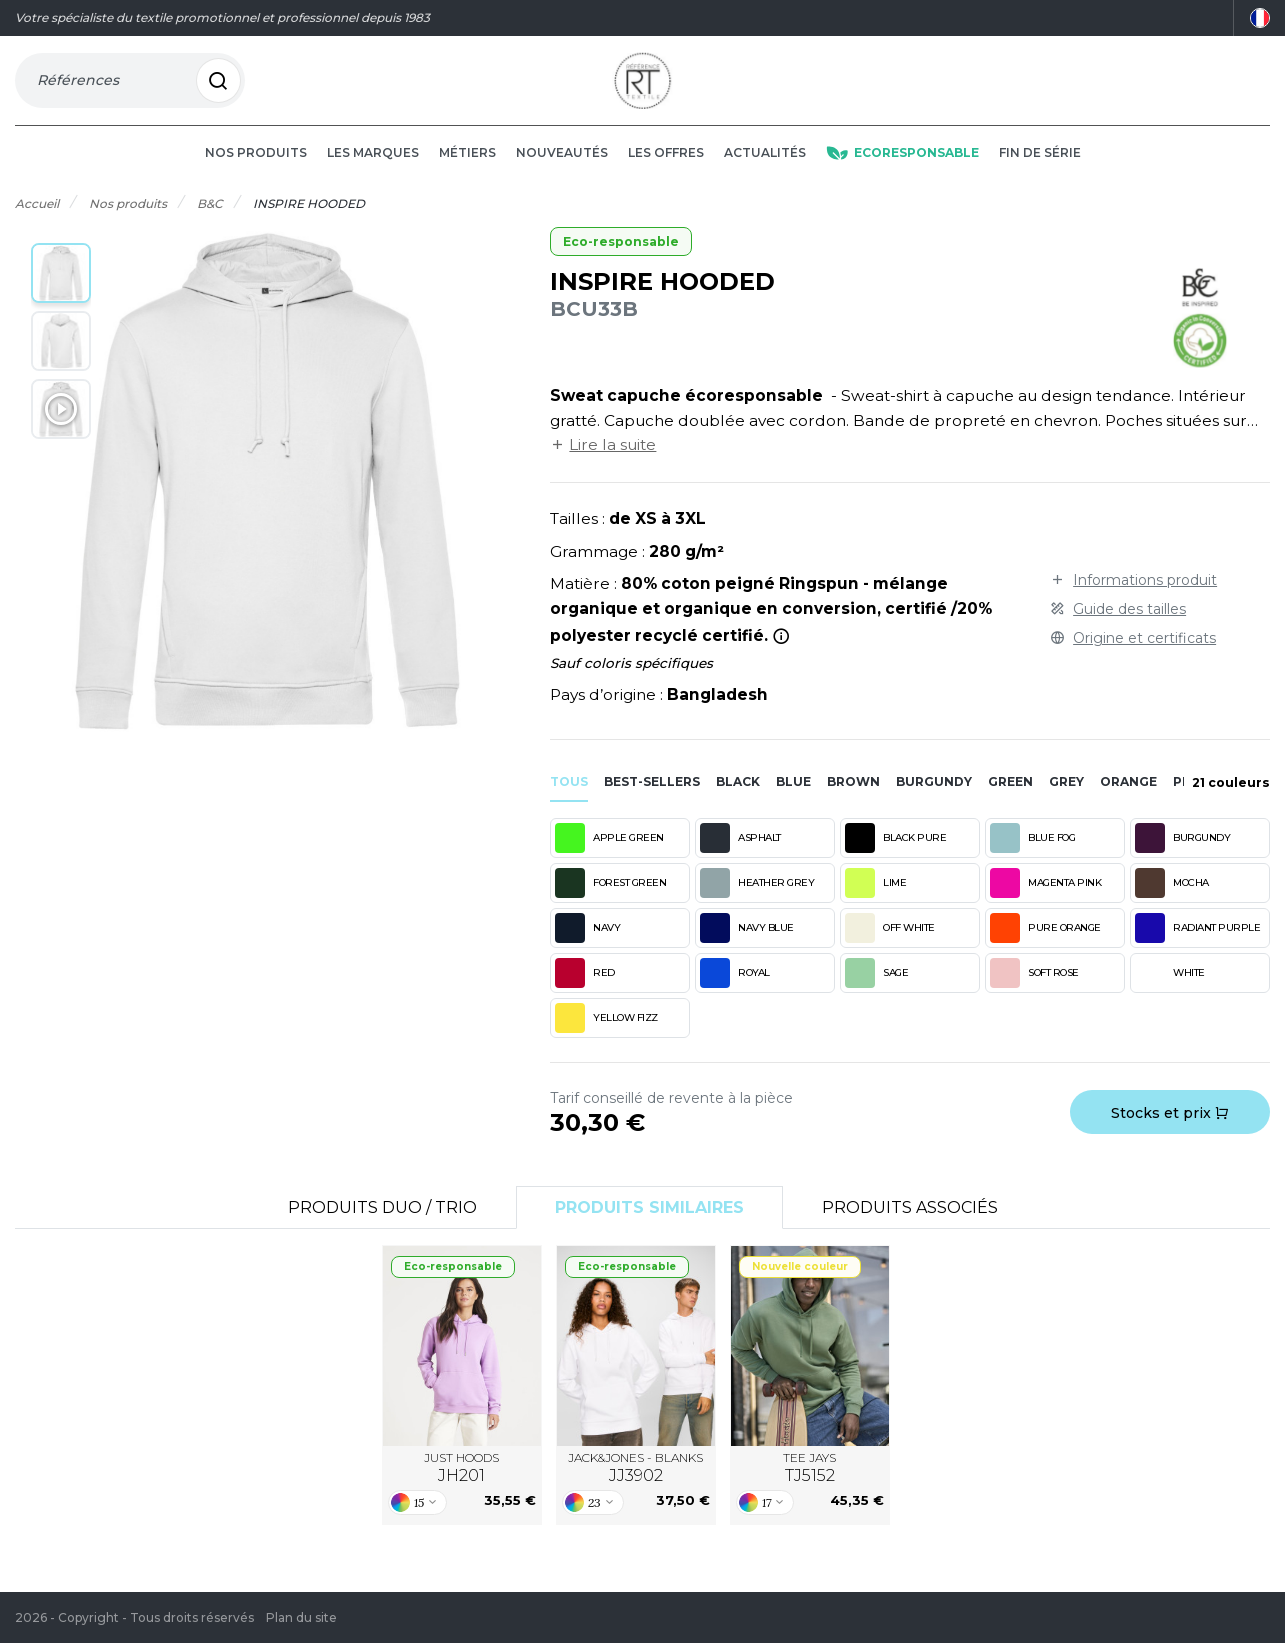 The image size is (1285, 1643). I want to click on TEE JAYS, so click(809, 1487).